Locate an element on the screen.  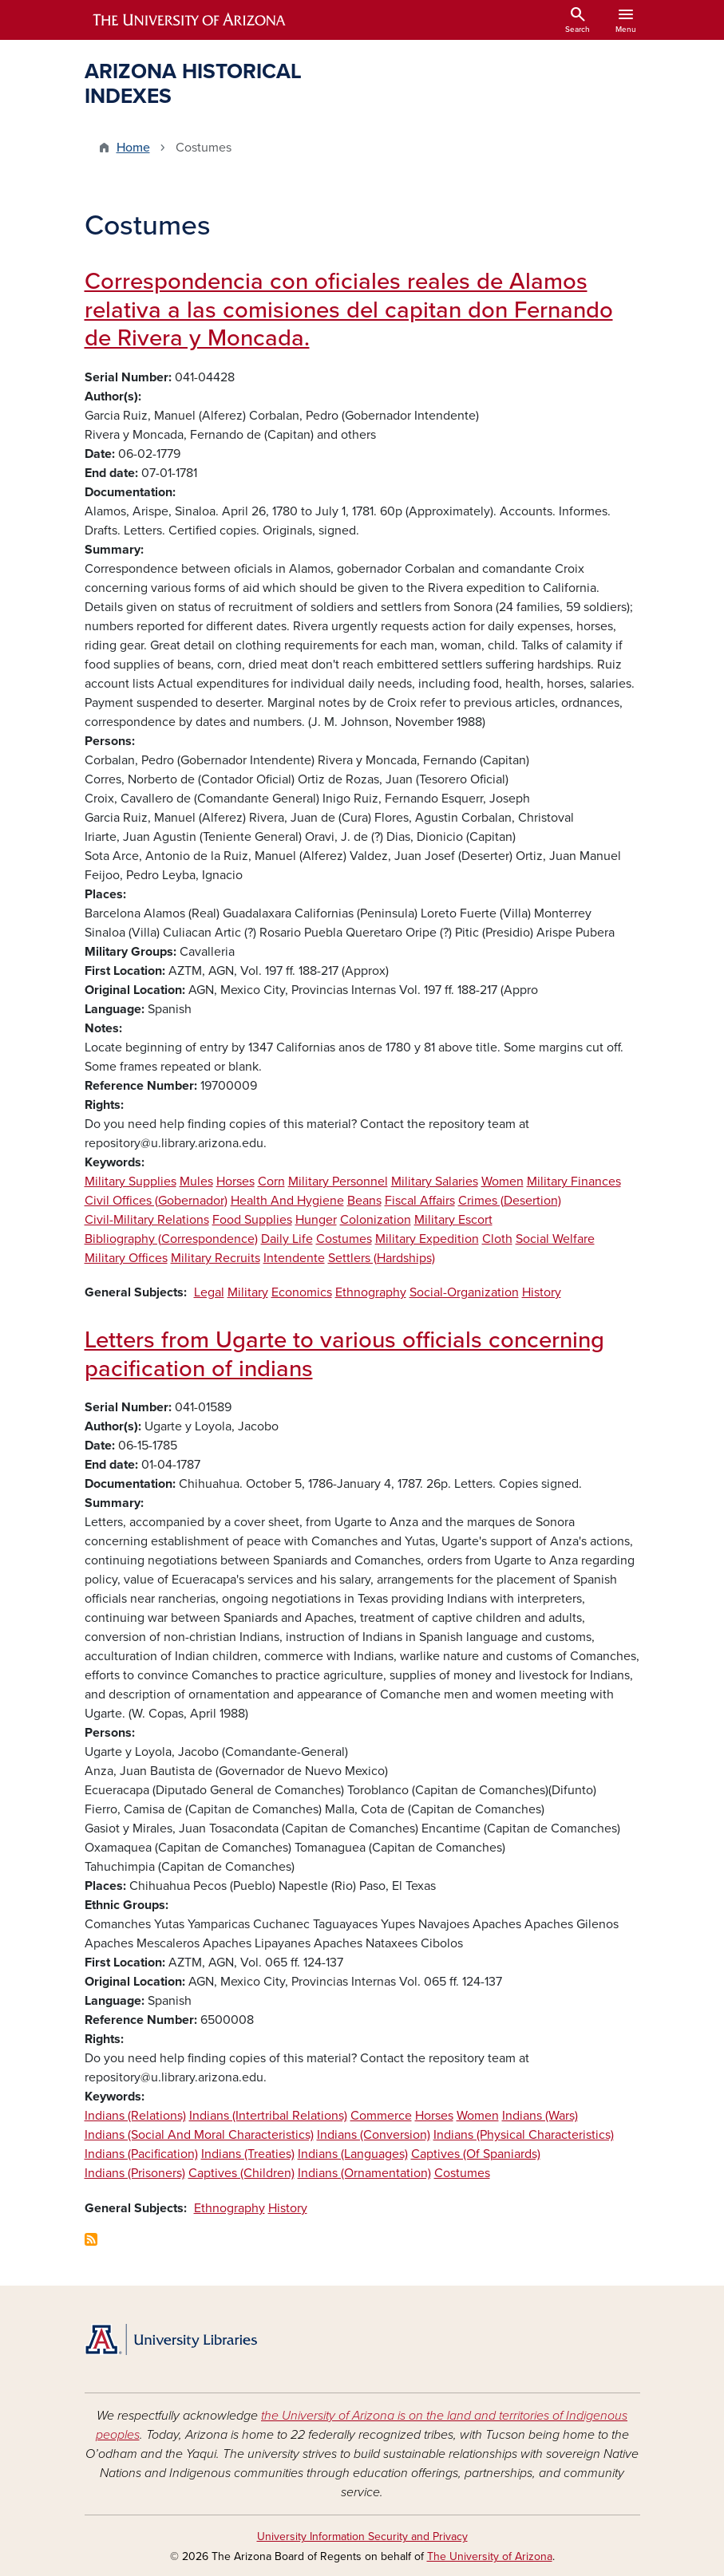
Home is located at coordinates (133, 148).